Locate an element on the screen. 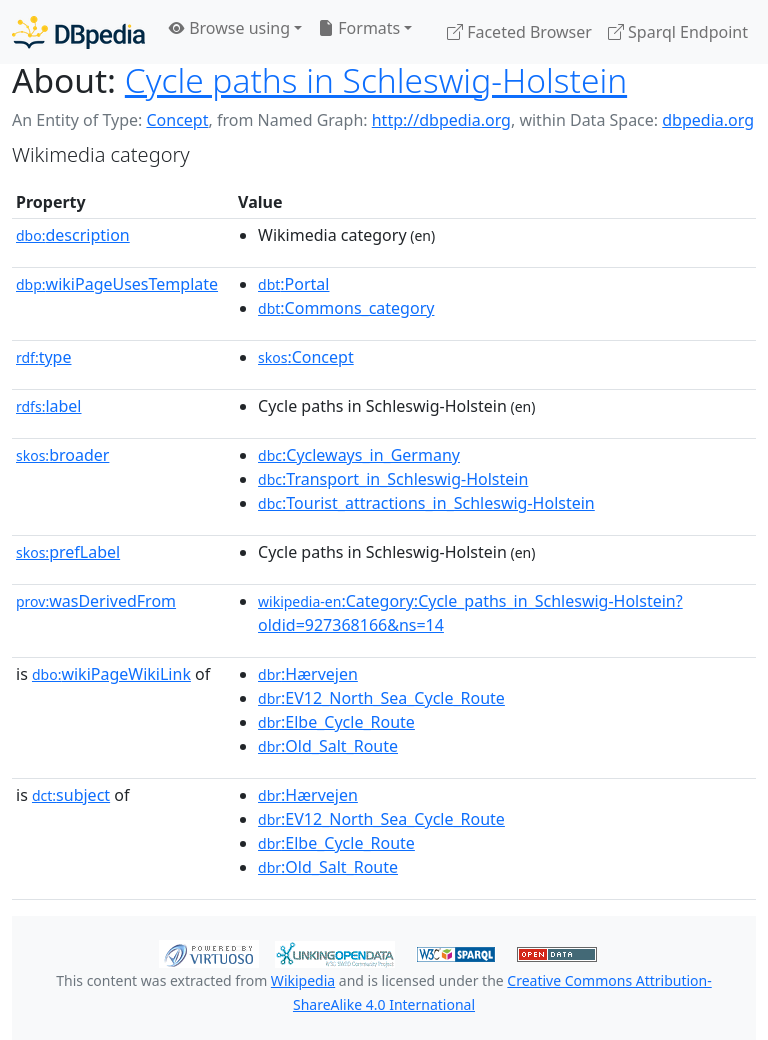  :Cycleways_in_Germany is located at coordinates (359, 455).